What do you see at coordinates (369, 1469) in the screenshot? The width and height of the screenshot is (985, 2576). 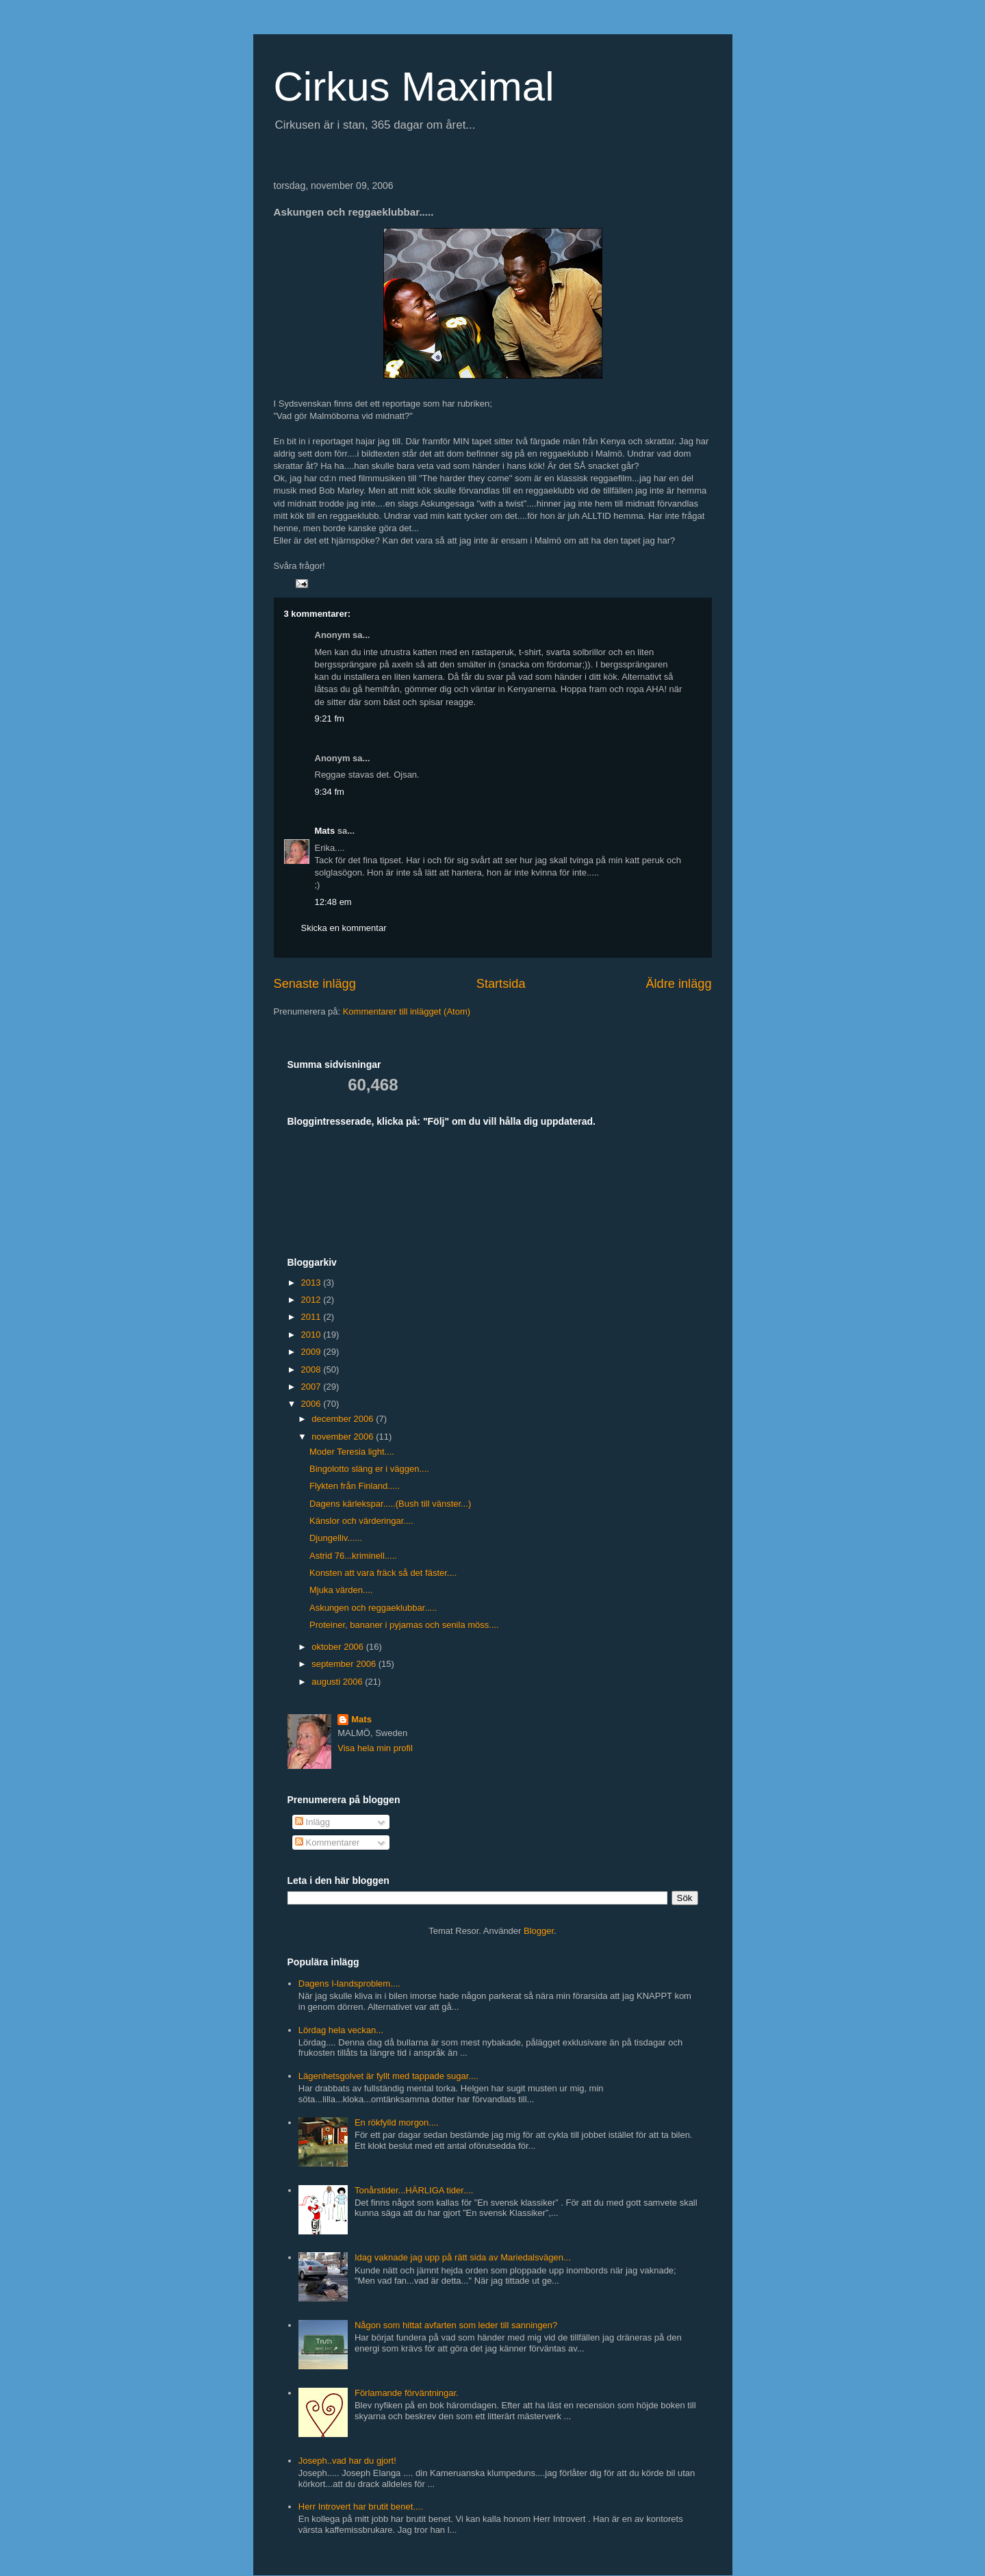 I see `Bingolotto släng er i väggen....` at bounding box center [369, 1469].